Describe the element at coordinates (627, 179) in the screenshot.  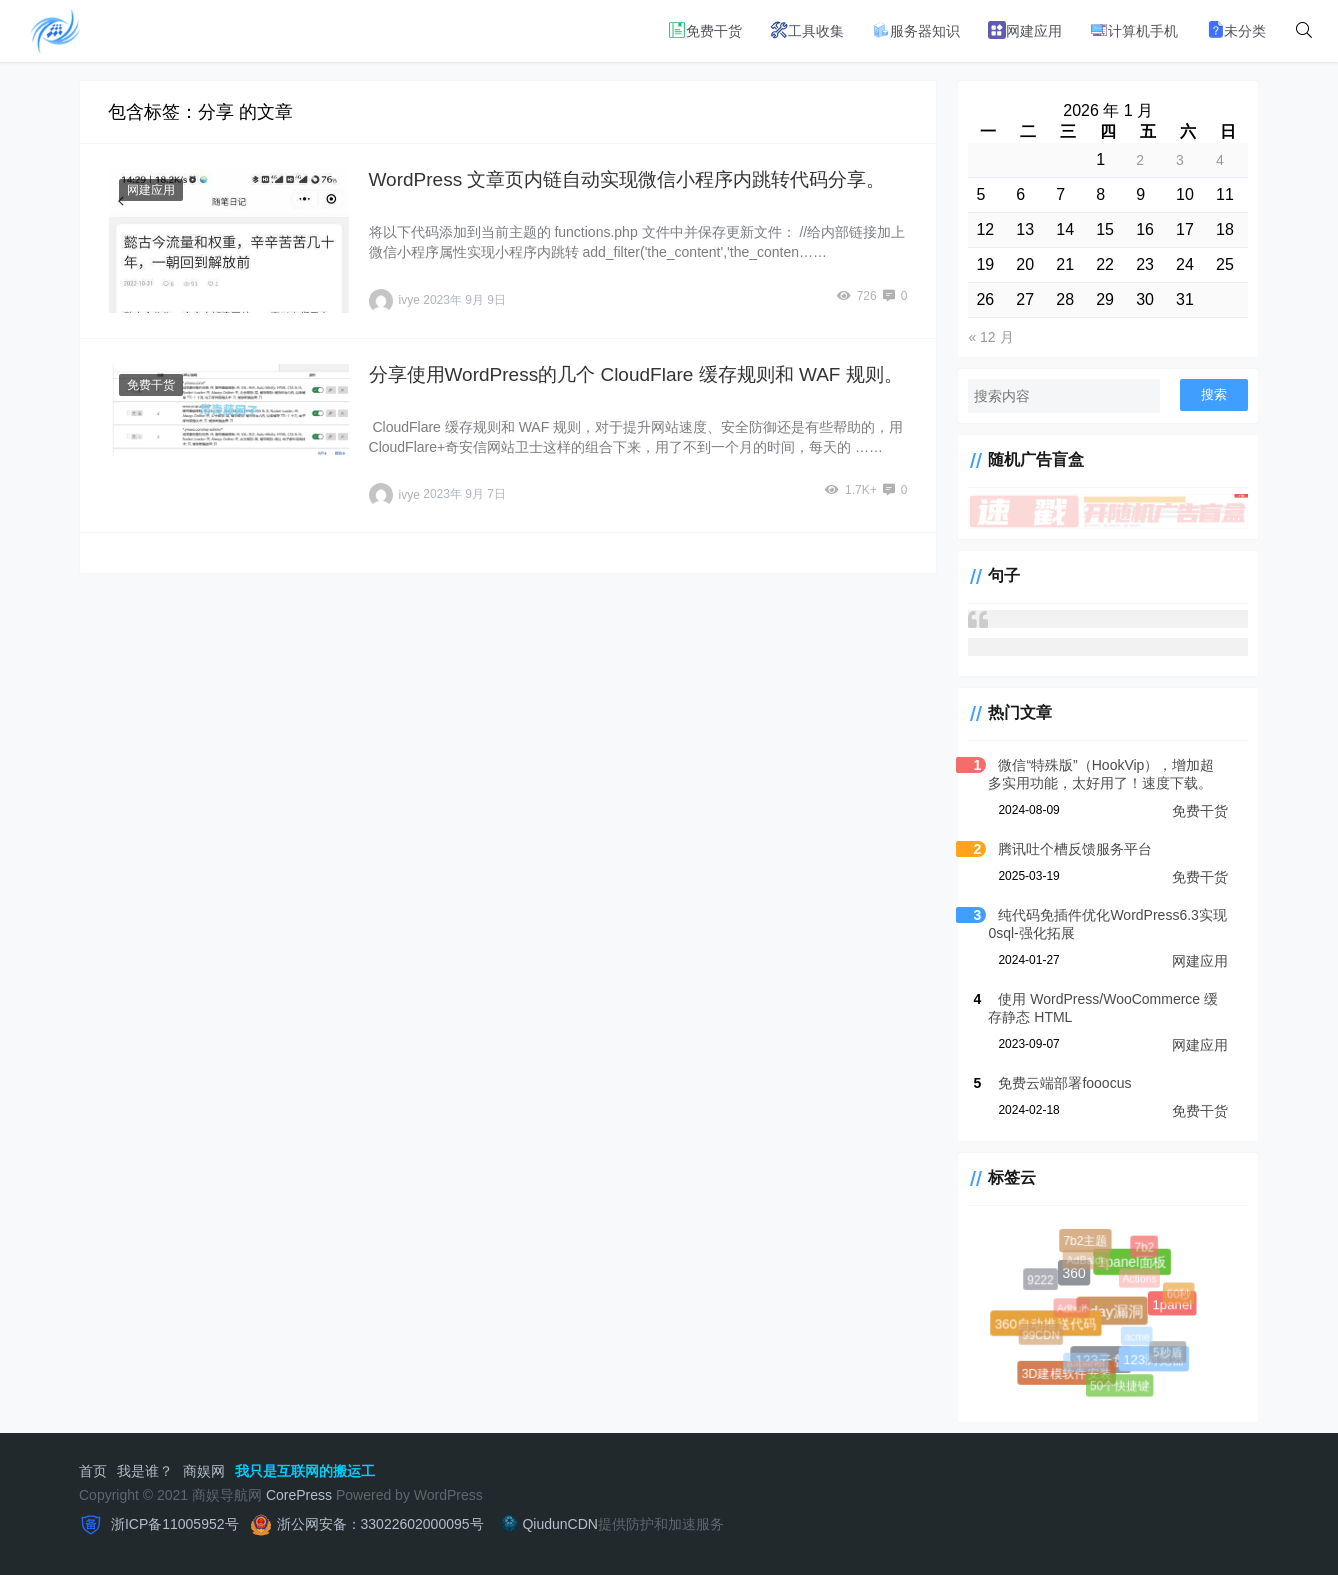
I see `WordPress 文章页内链自动实现微信小程序内跳转代码分享。` at that location.